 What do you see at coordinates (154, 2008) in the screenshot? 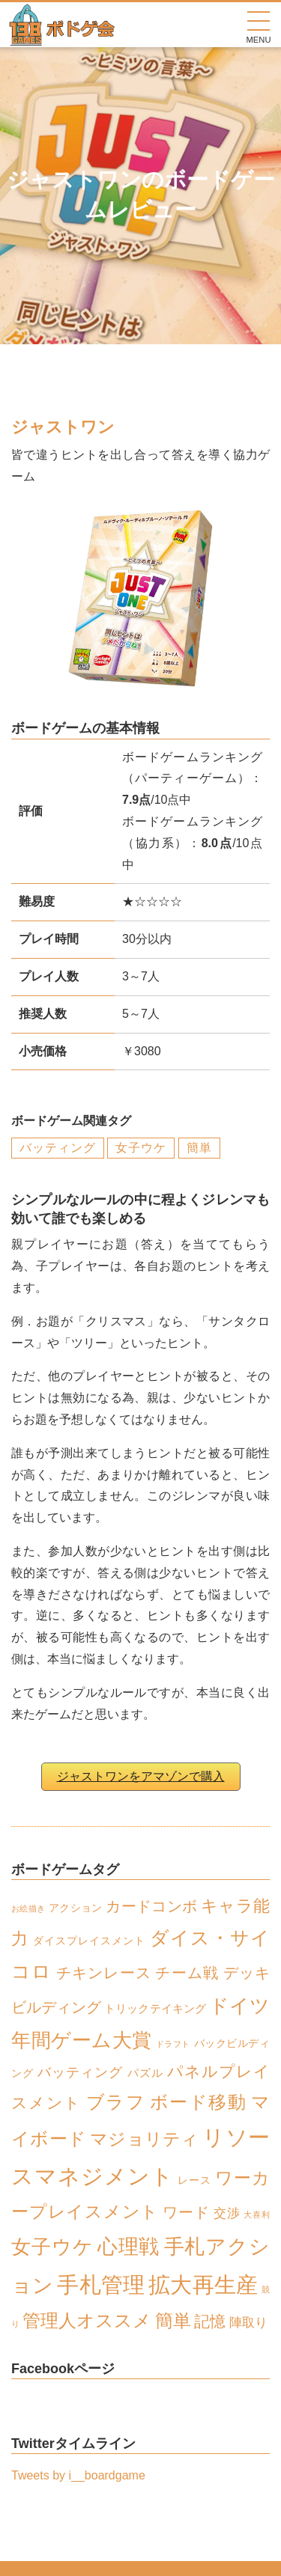
I see `トリックテイキング [トリックテイキング (3個の項目)]` at bounding box center [154, 2008].